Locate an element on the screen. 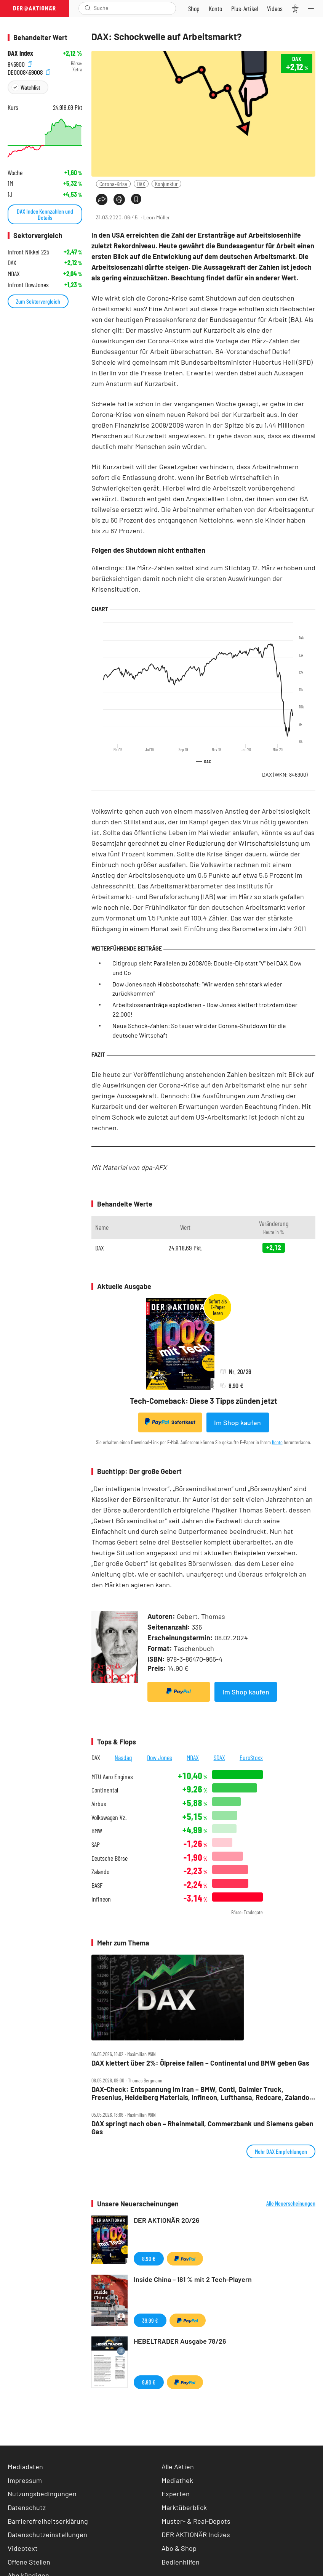 The height and width of the screenshot is (2576, 323). BMW is located at coordinates (96, 1831).